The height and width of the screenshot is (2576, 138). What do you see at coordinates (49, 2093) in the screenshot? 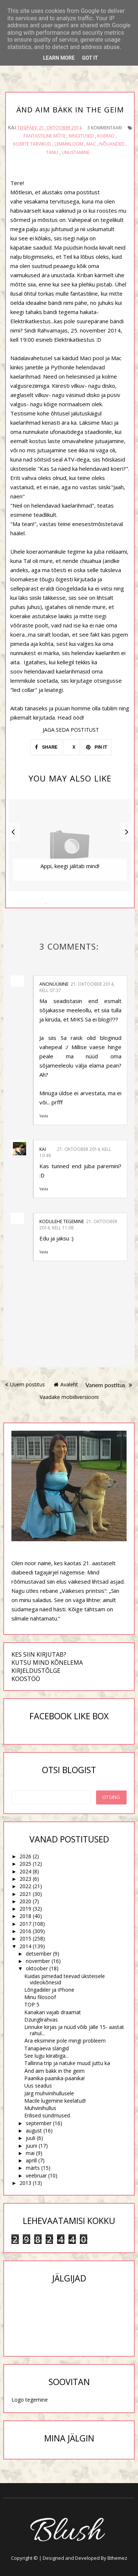
I see `Järg muhvinihullusele` at bounding box center [49, 2093].